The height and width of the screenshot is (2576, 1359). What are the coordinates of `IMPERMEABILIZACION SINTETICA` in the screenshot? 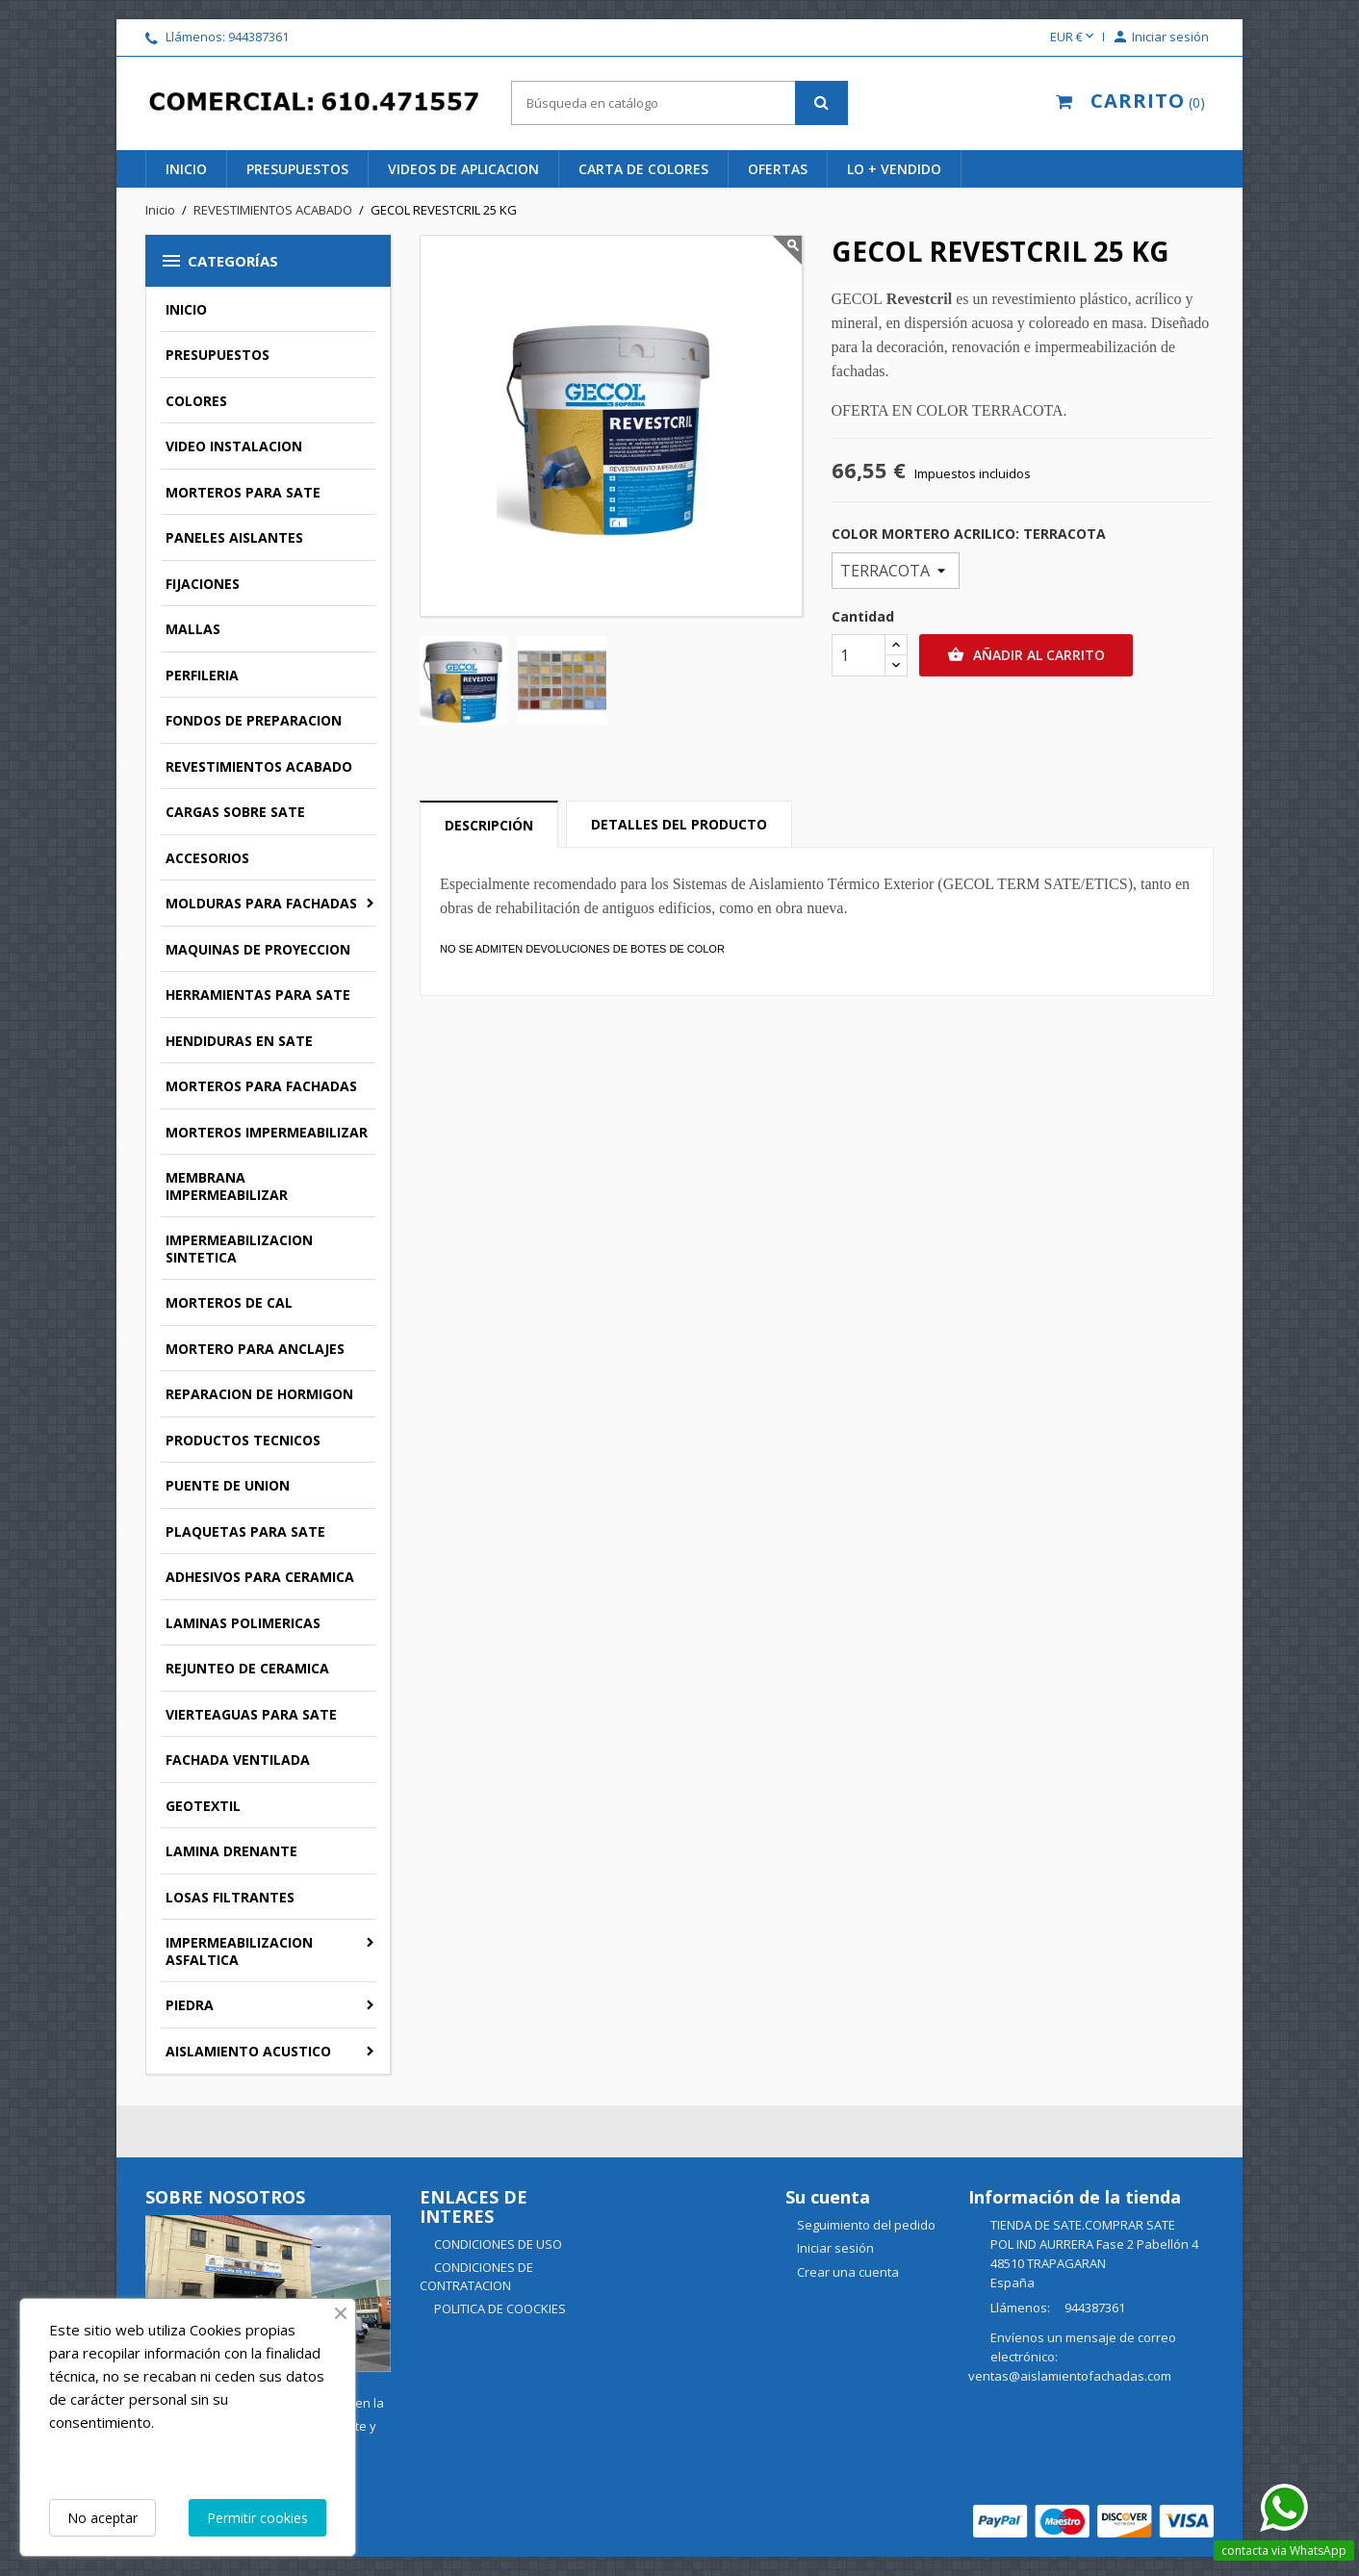 It's located at (239, 1248).